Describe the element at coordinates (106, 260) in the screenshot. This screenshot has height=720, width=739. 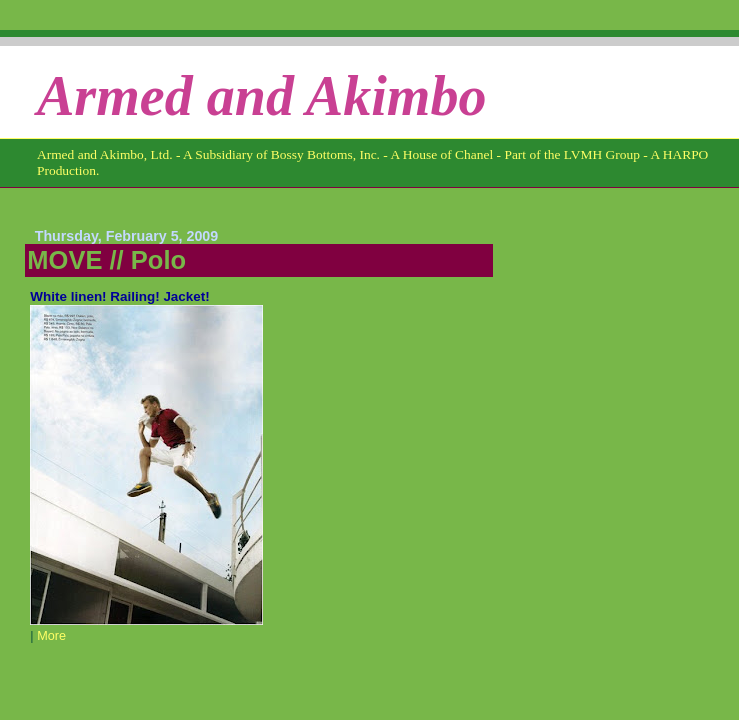
I see `MOVE // Polo` at that location.